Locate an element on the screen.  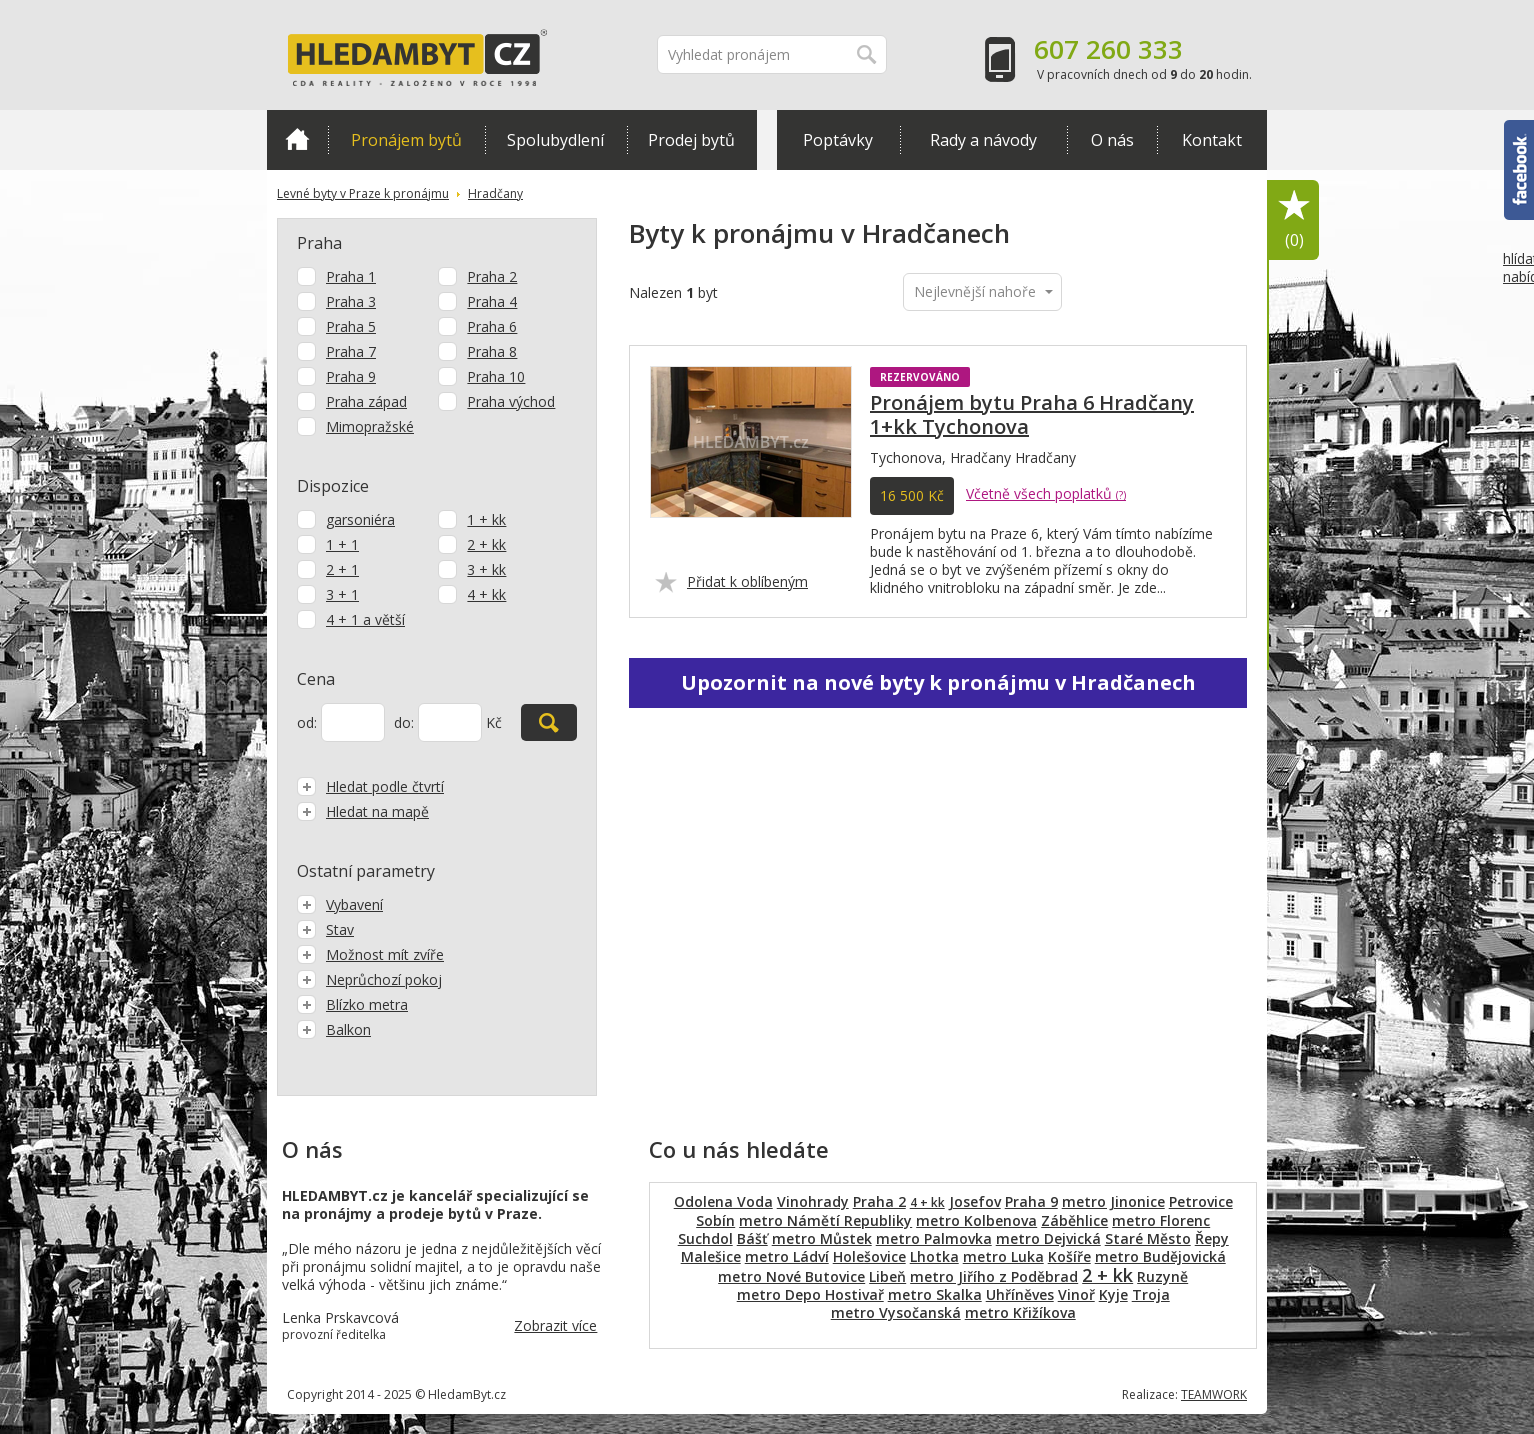
4 + 1 a větší is located at coordinates (365, 619).